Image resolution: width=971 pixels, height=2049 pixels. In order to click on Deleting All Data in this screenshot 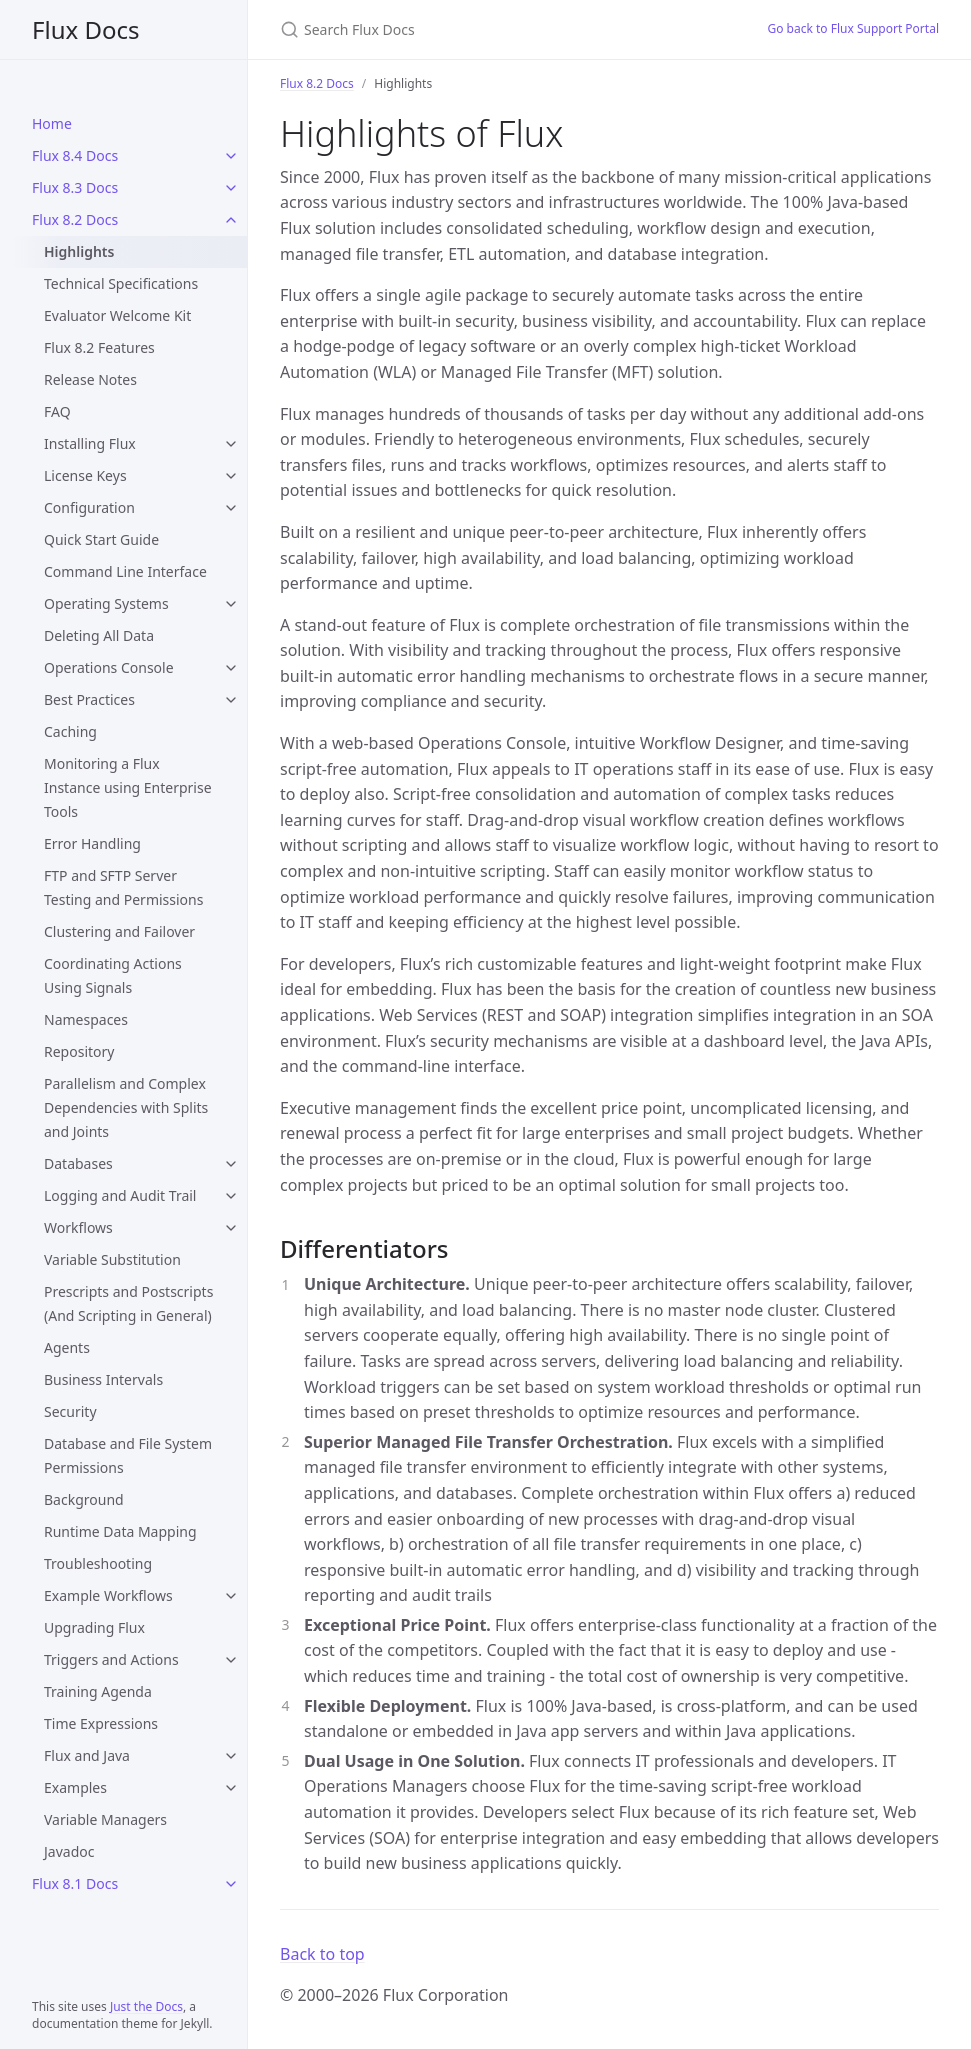, I will do `click(99, 635)`.